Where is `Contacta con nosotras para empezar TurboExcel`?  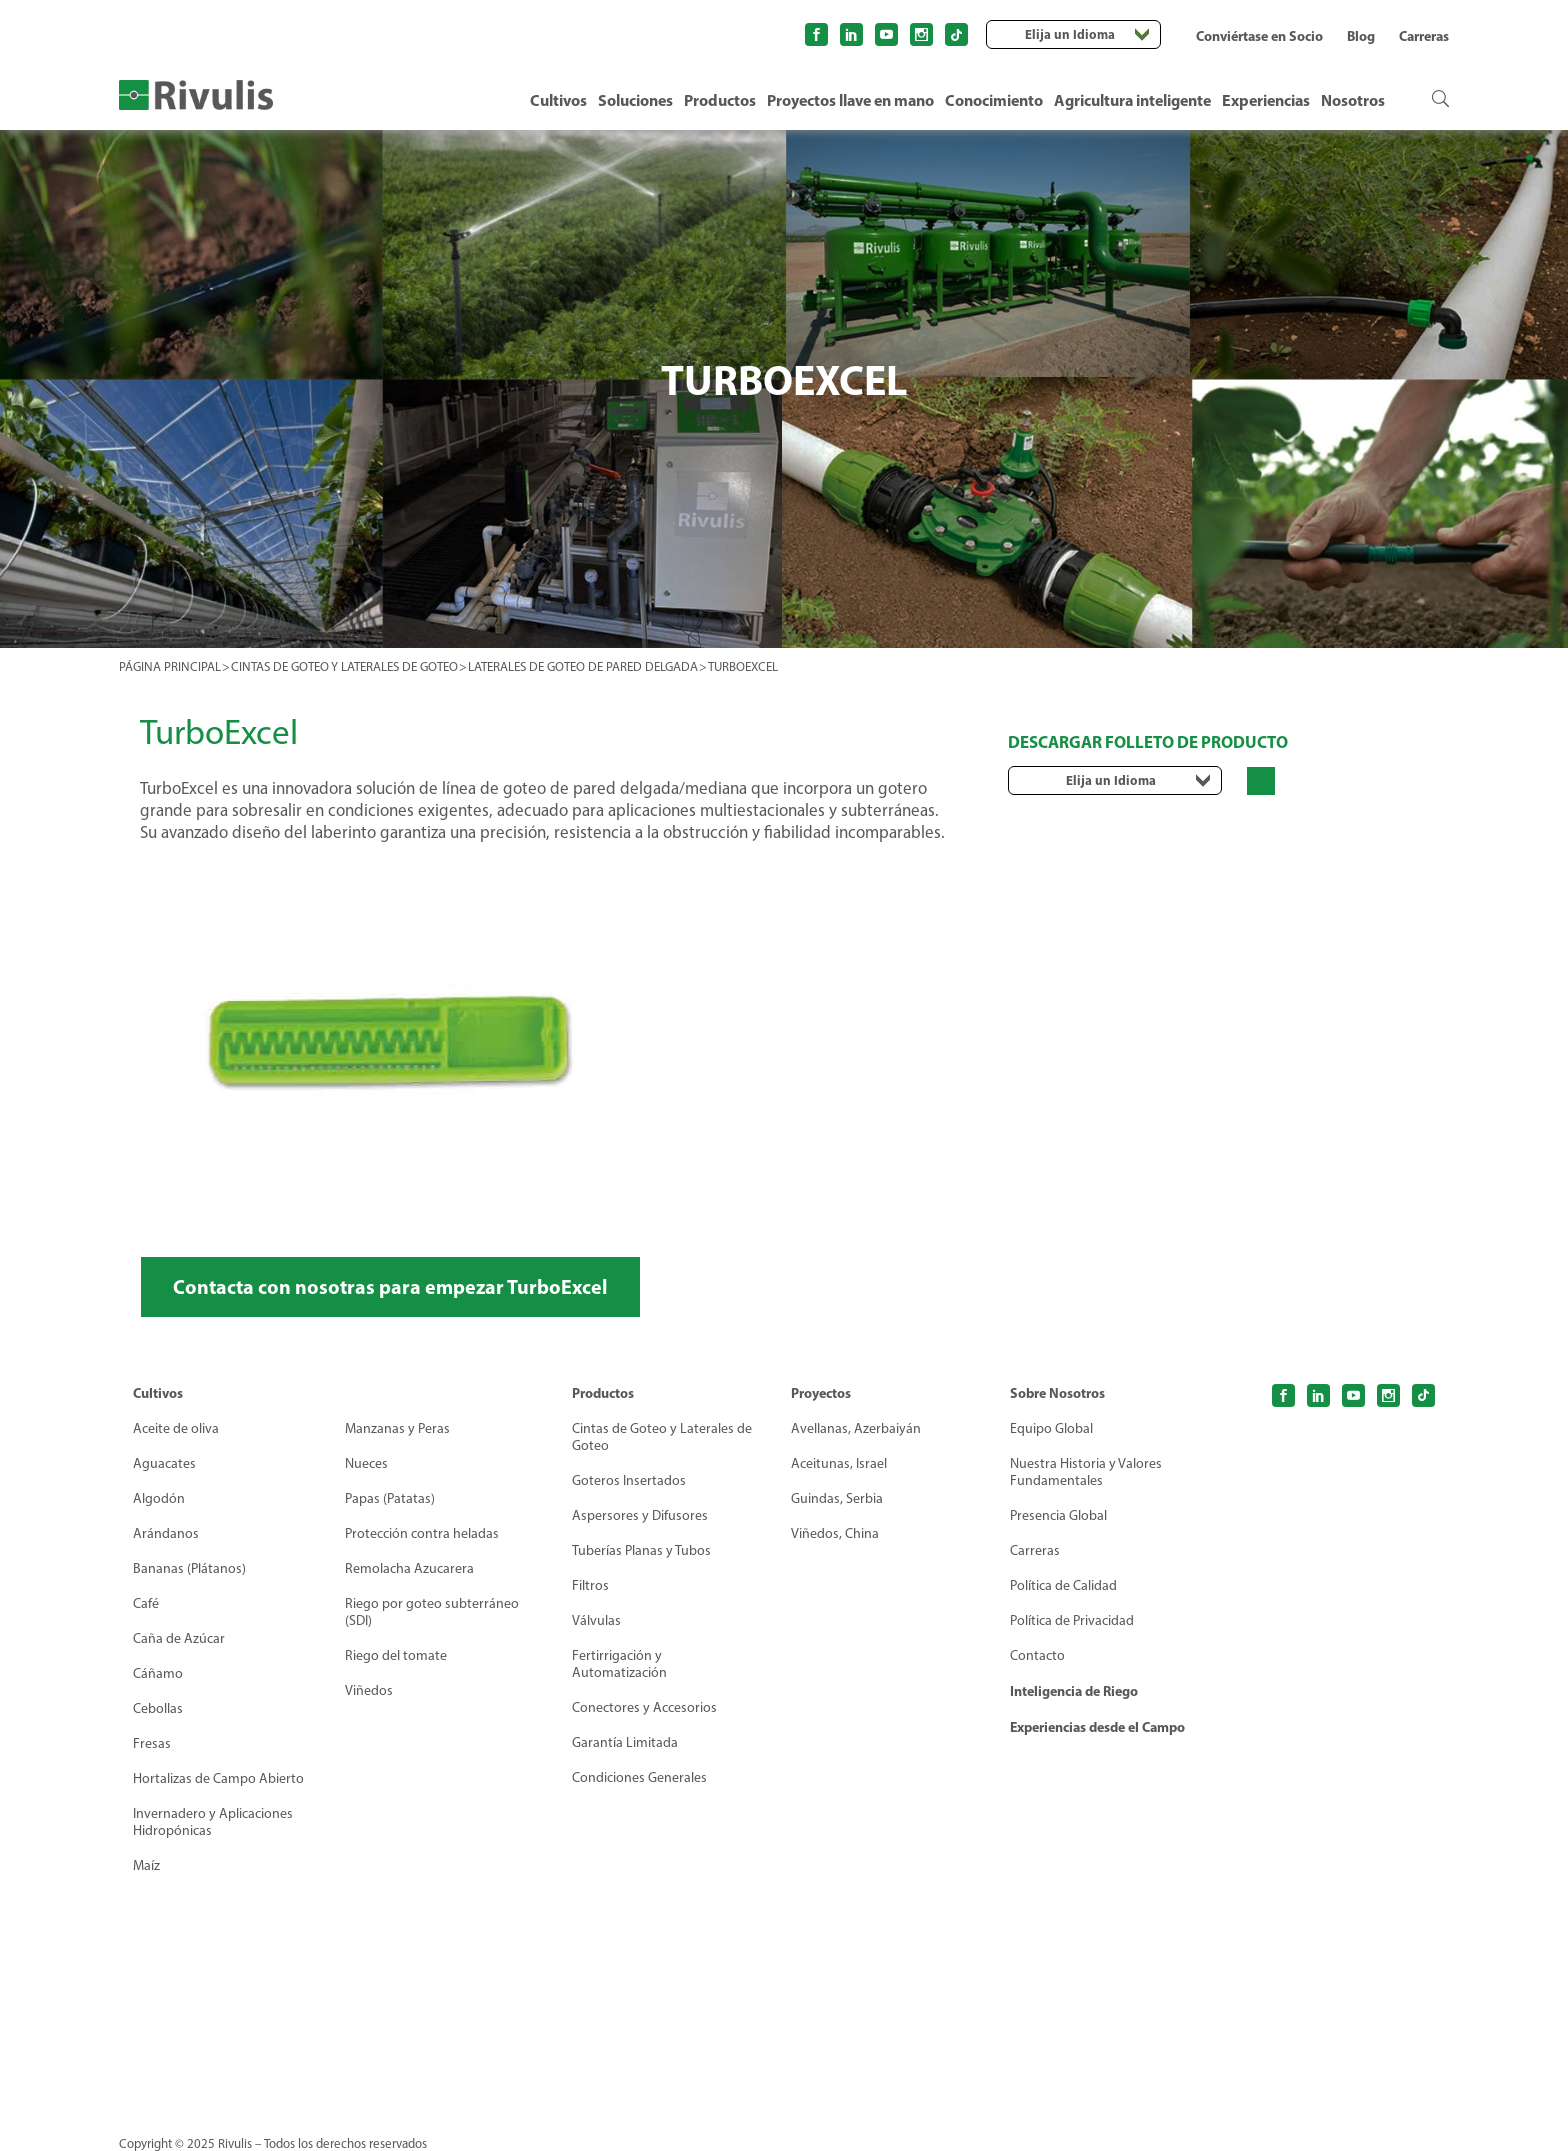 Contacta con nosotras para empezar TurboExcel is located at coordinates (390, 1286).